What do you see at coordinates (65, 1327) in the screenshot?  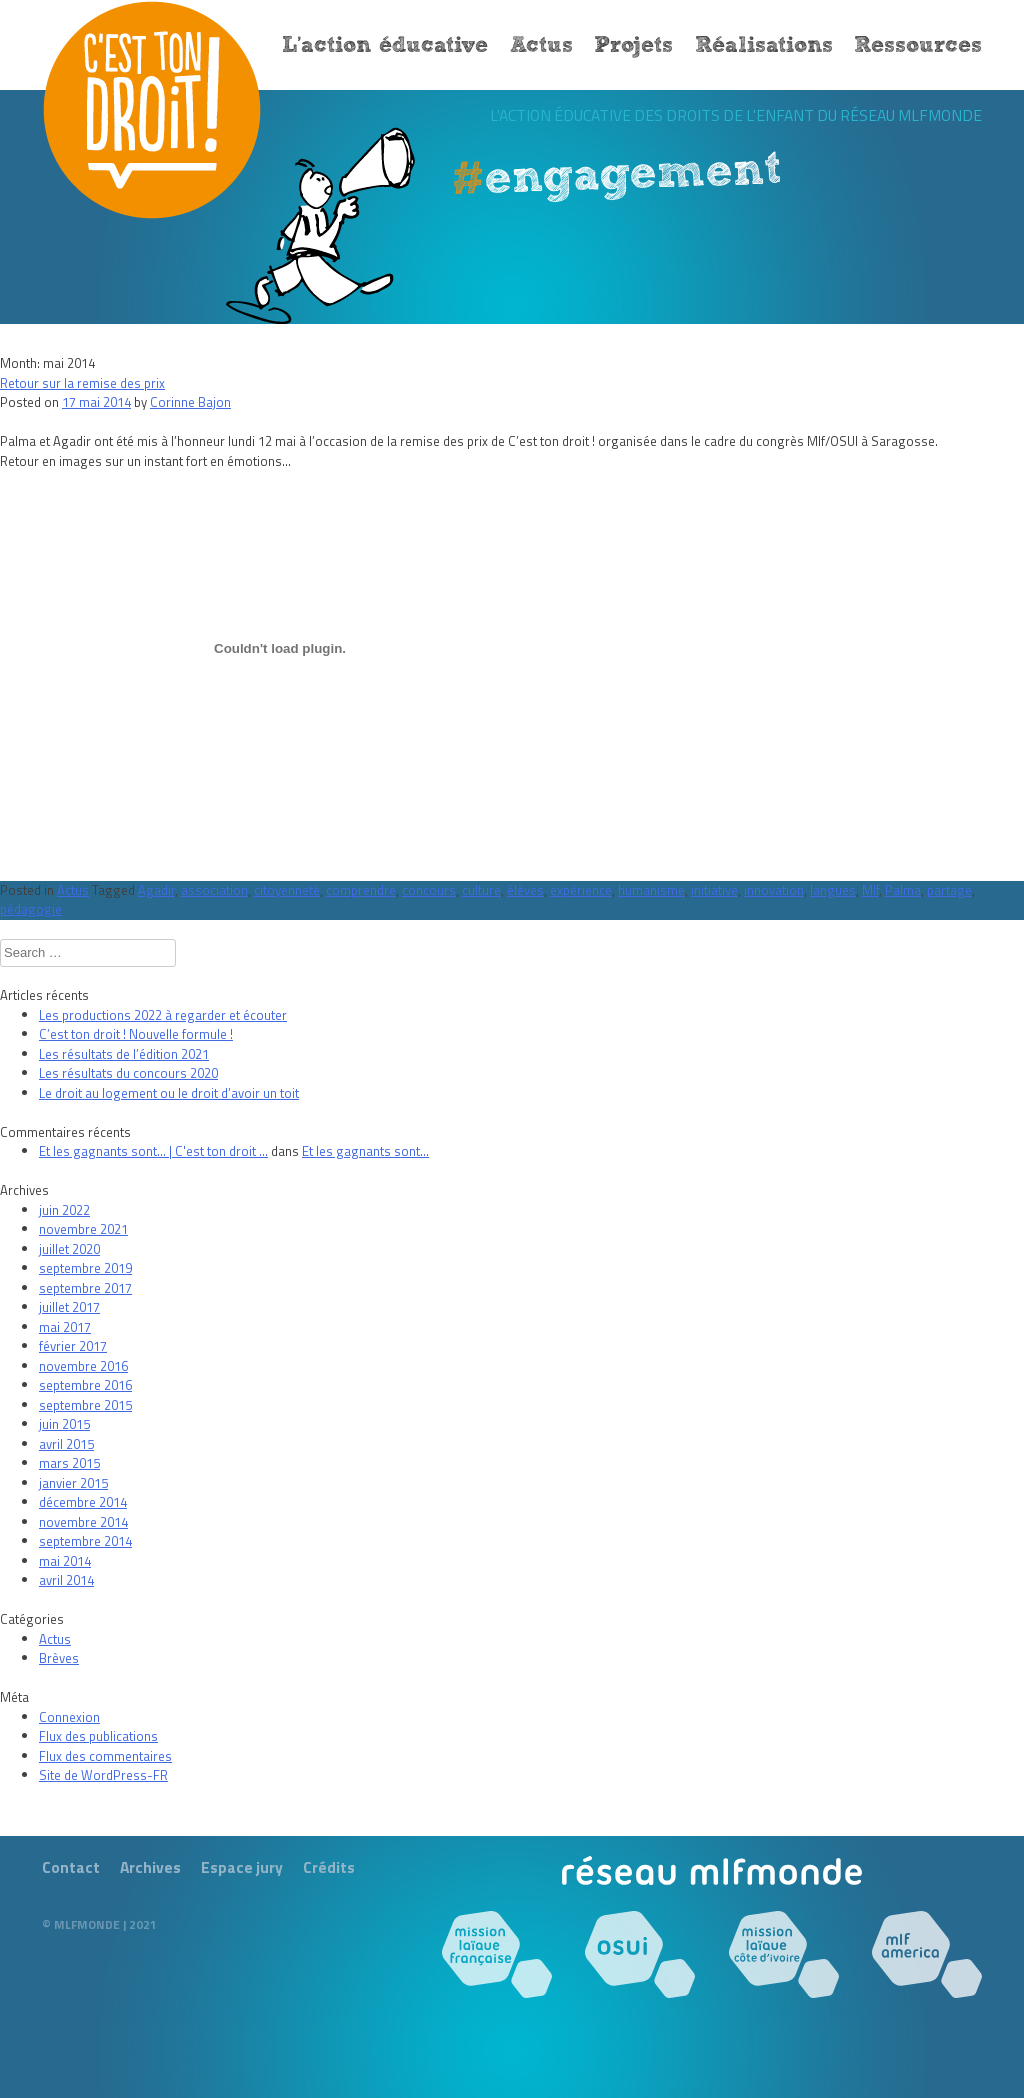 I see `mai 2017` at bounding box center [65, 1327].